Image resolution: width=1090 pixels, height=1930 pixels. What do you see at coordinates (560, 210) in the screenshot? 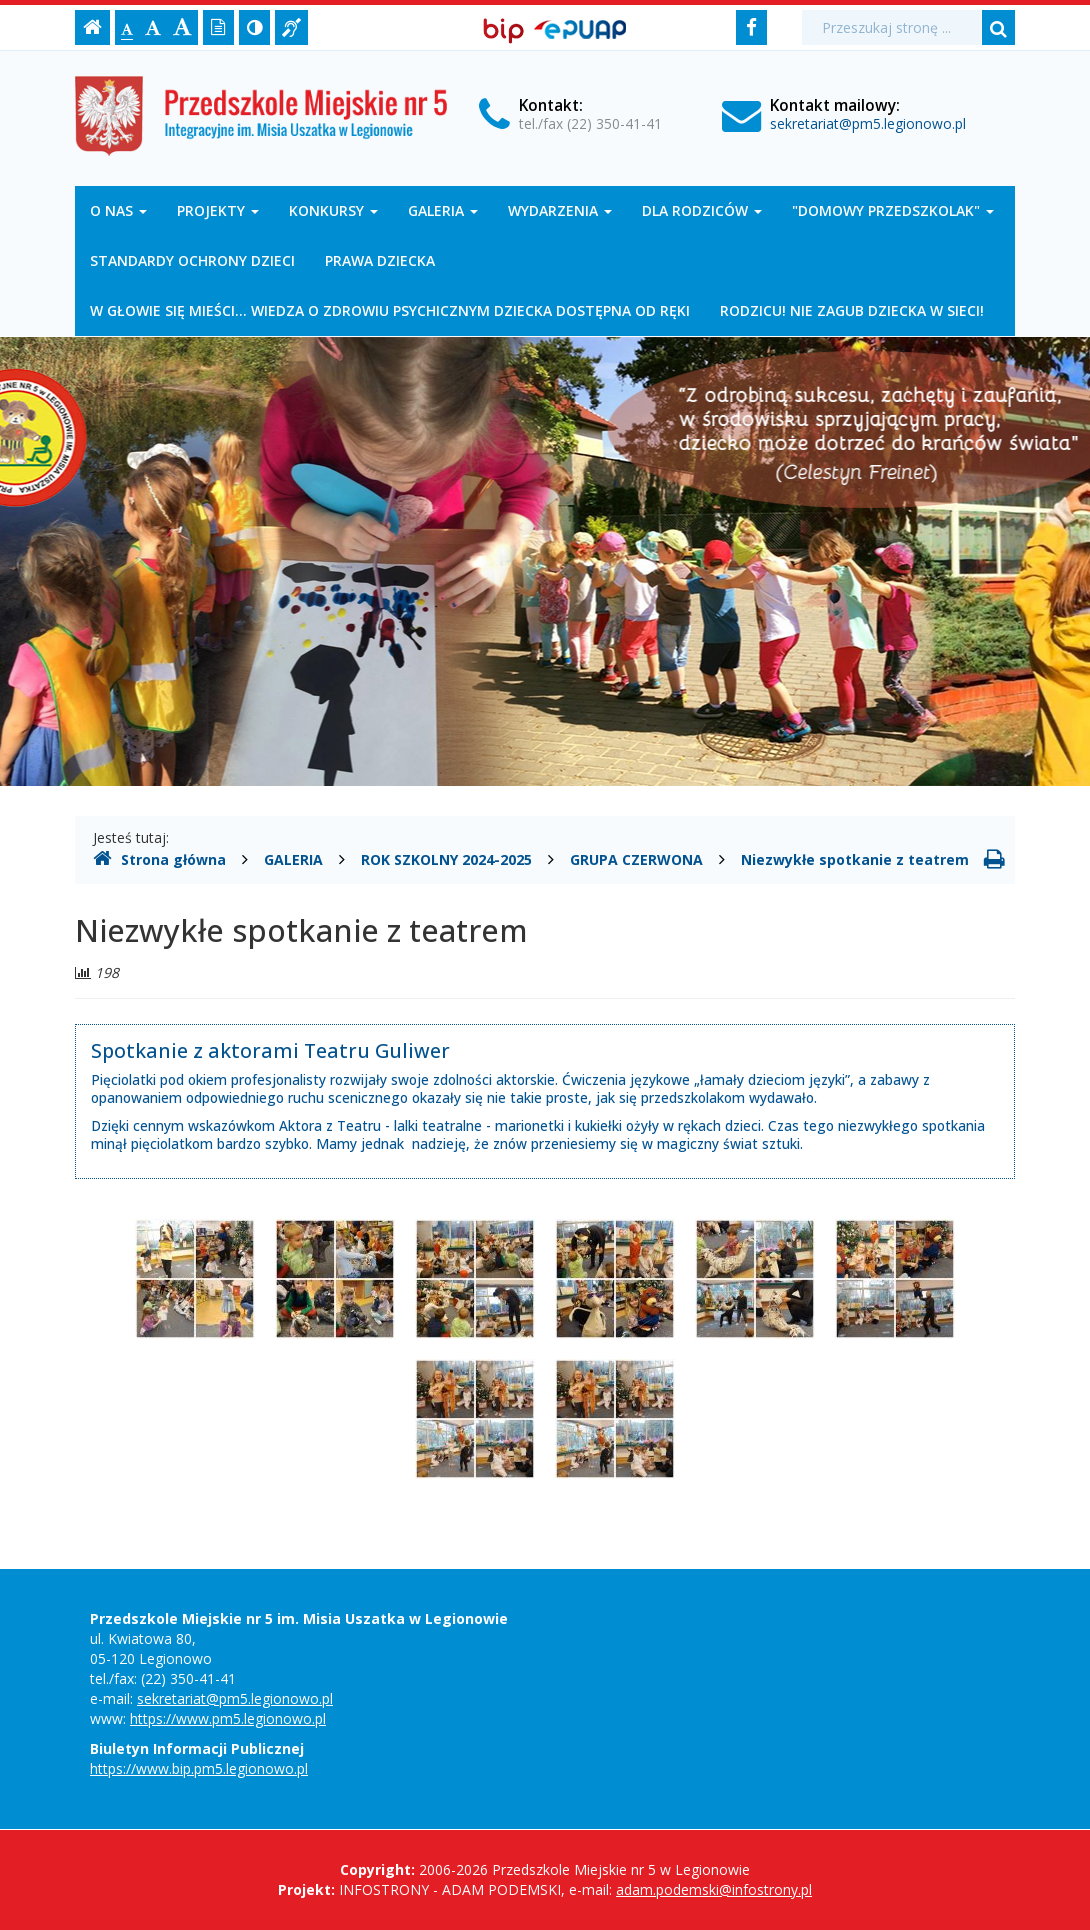
I see `WYDARZENIA` at bounding box center [560, 210].